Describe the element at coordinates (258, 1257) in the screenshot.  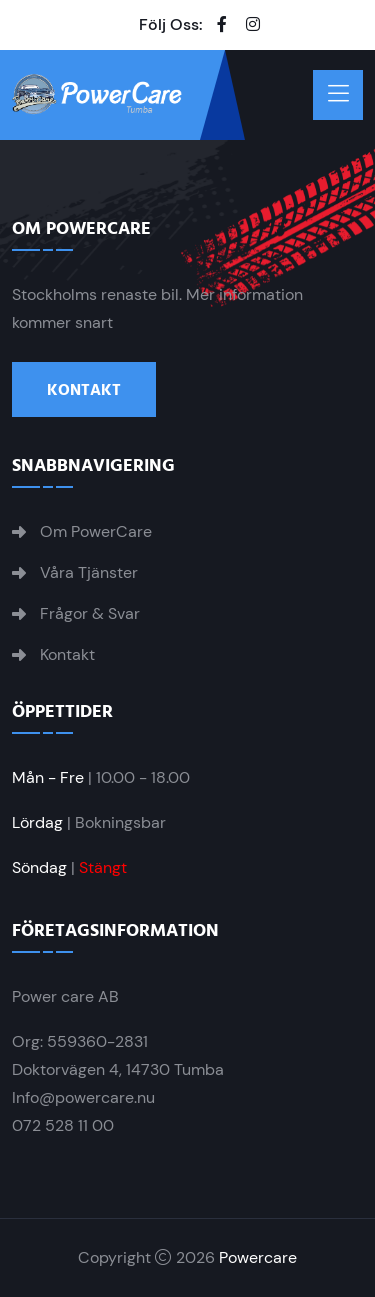
I see `Powercare` at that location.